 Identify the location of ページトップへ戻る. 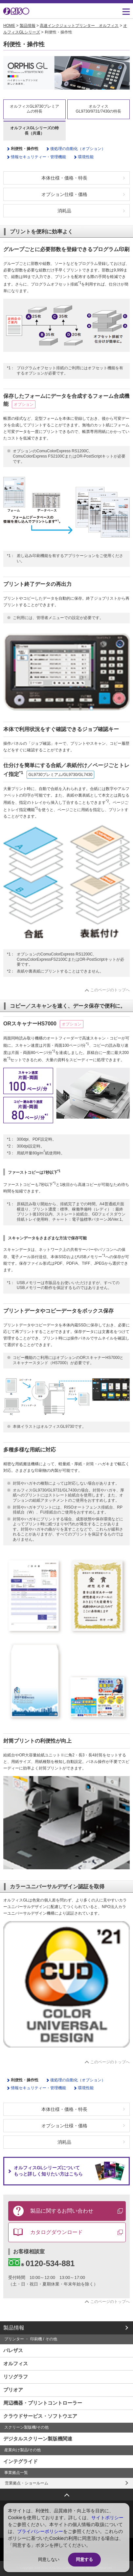
(66, 2493).